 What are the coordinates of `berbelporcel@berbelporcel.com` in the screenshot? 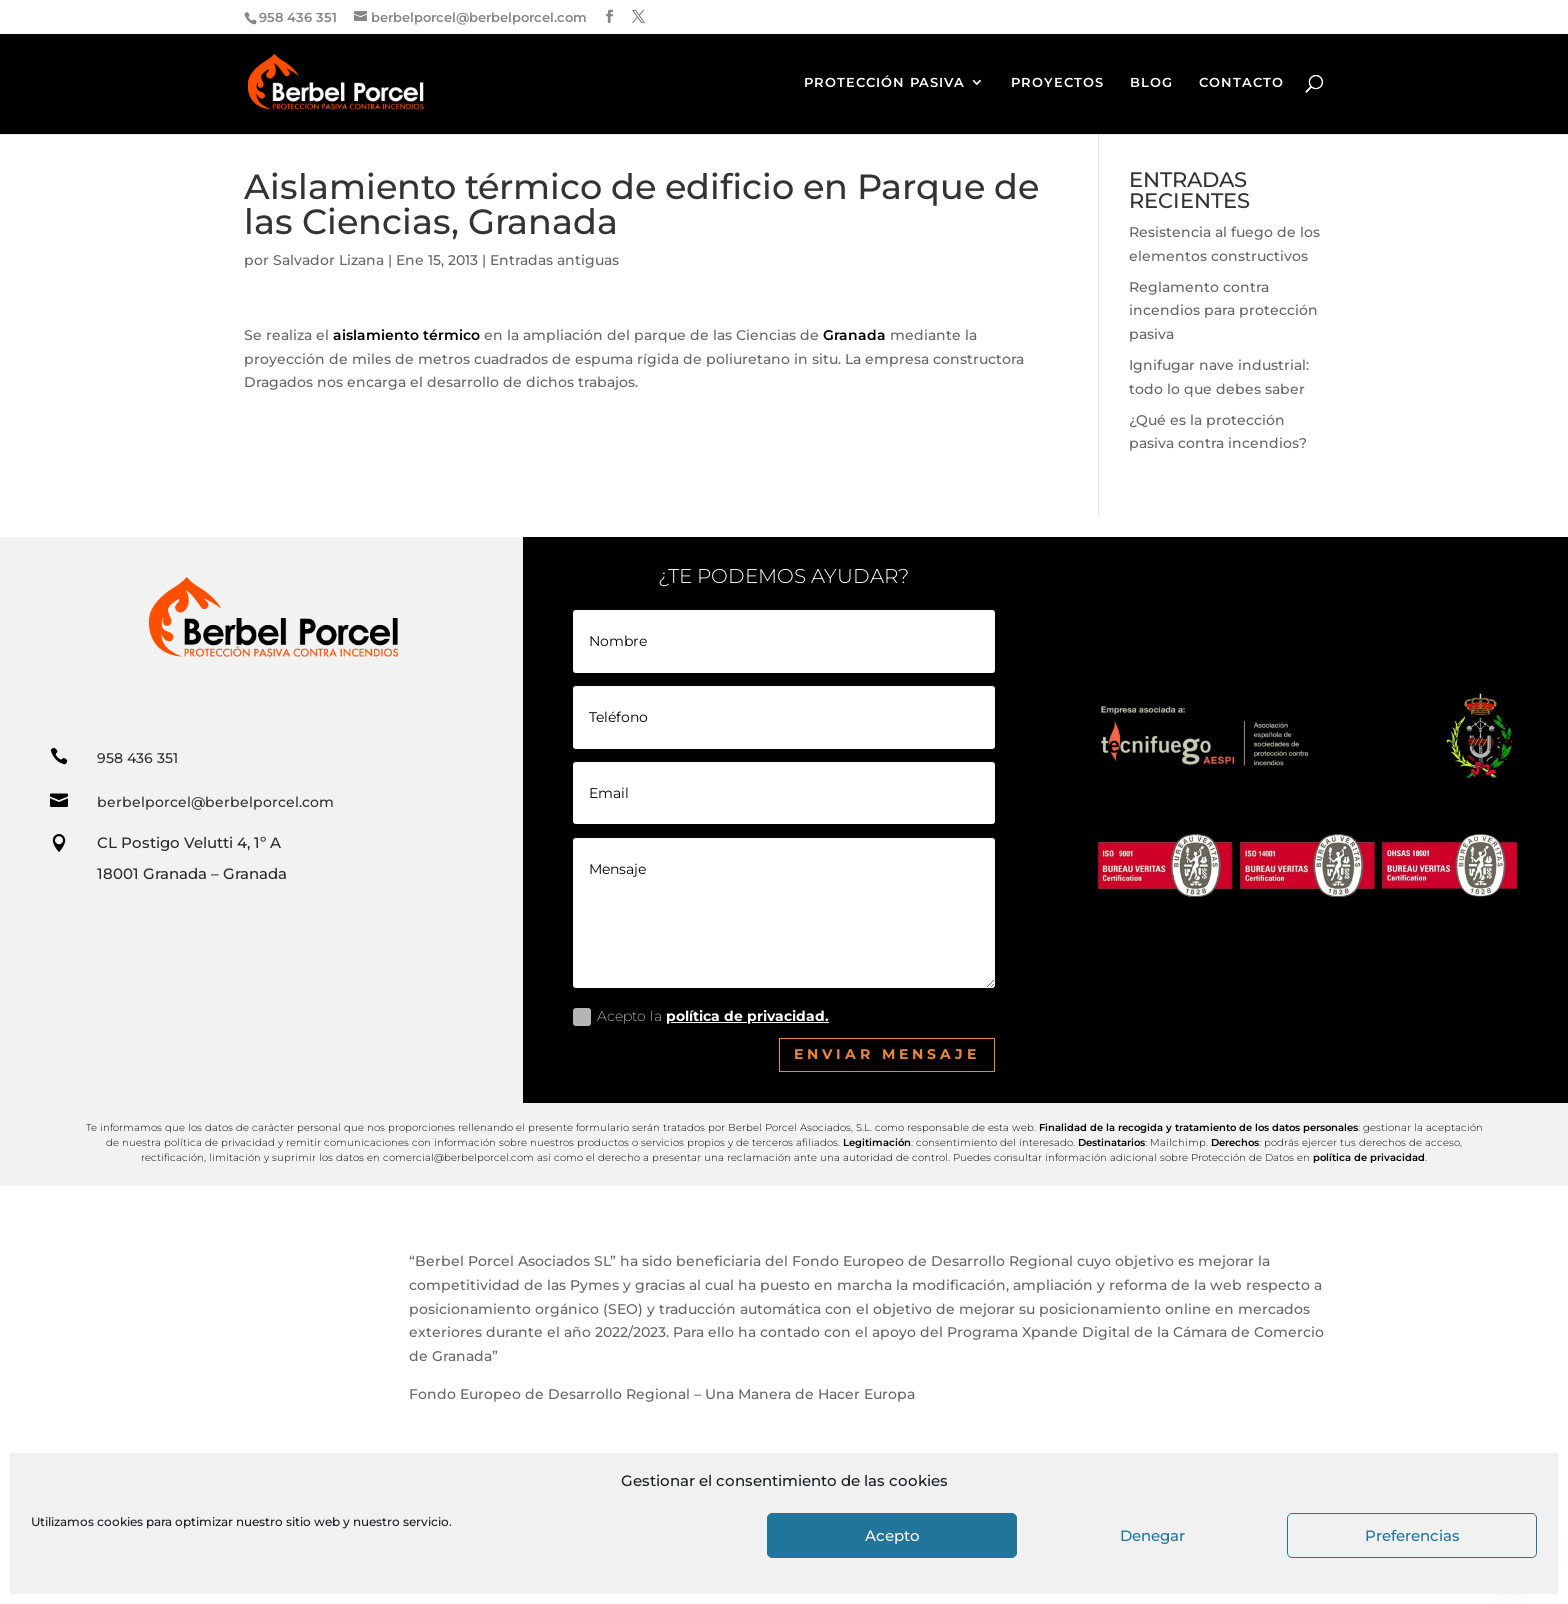 It's located at (215, 802).